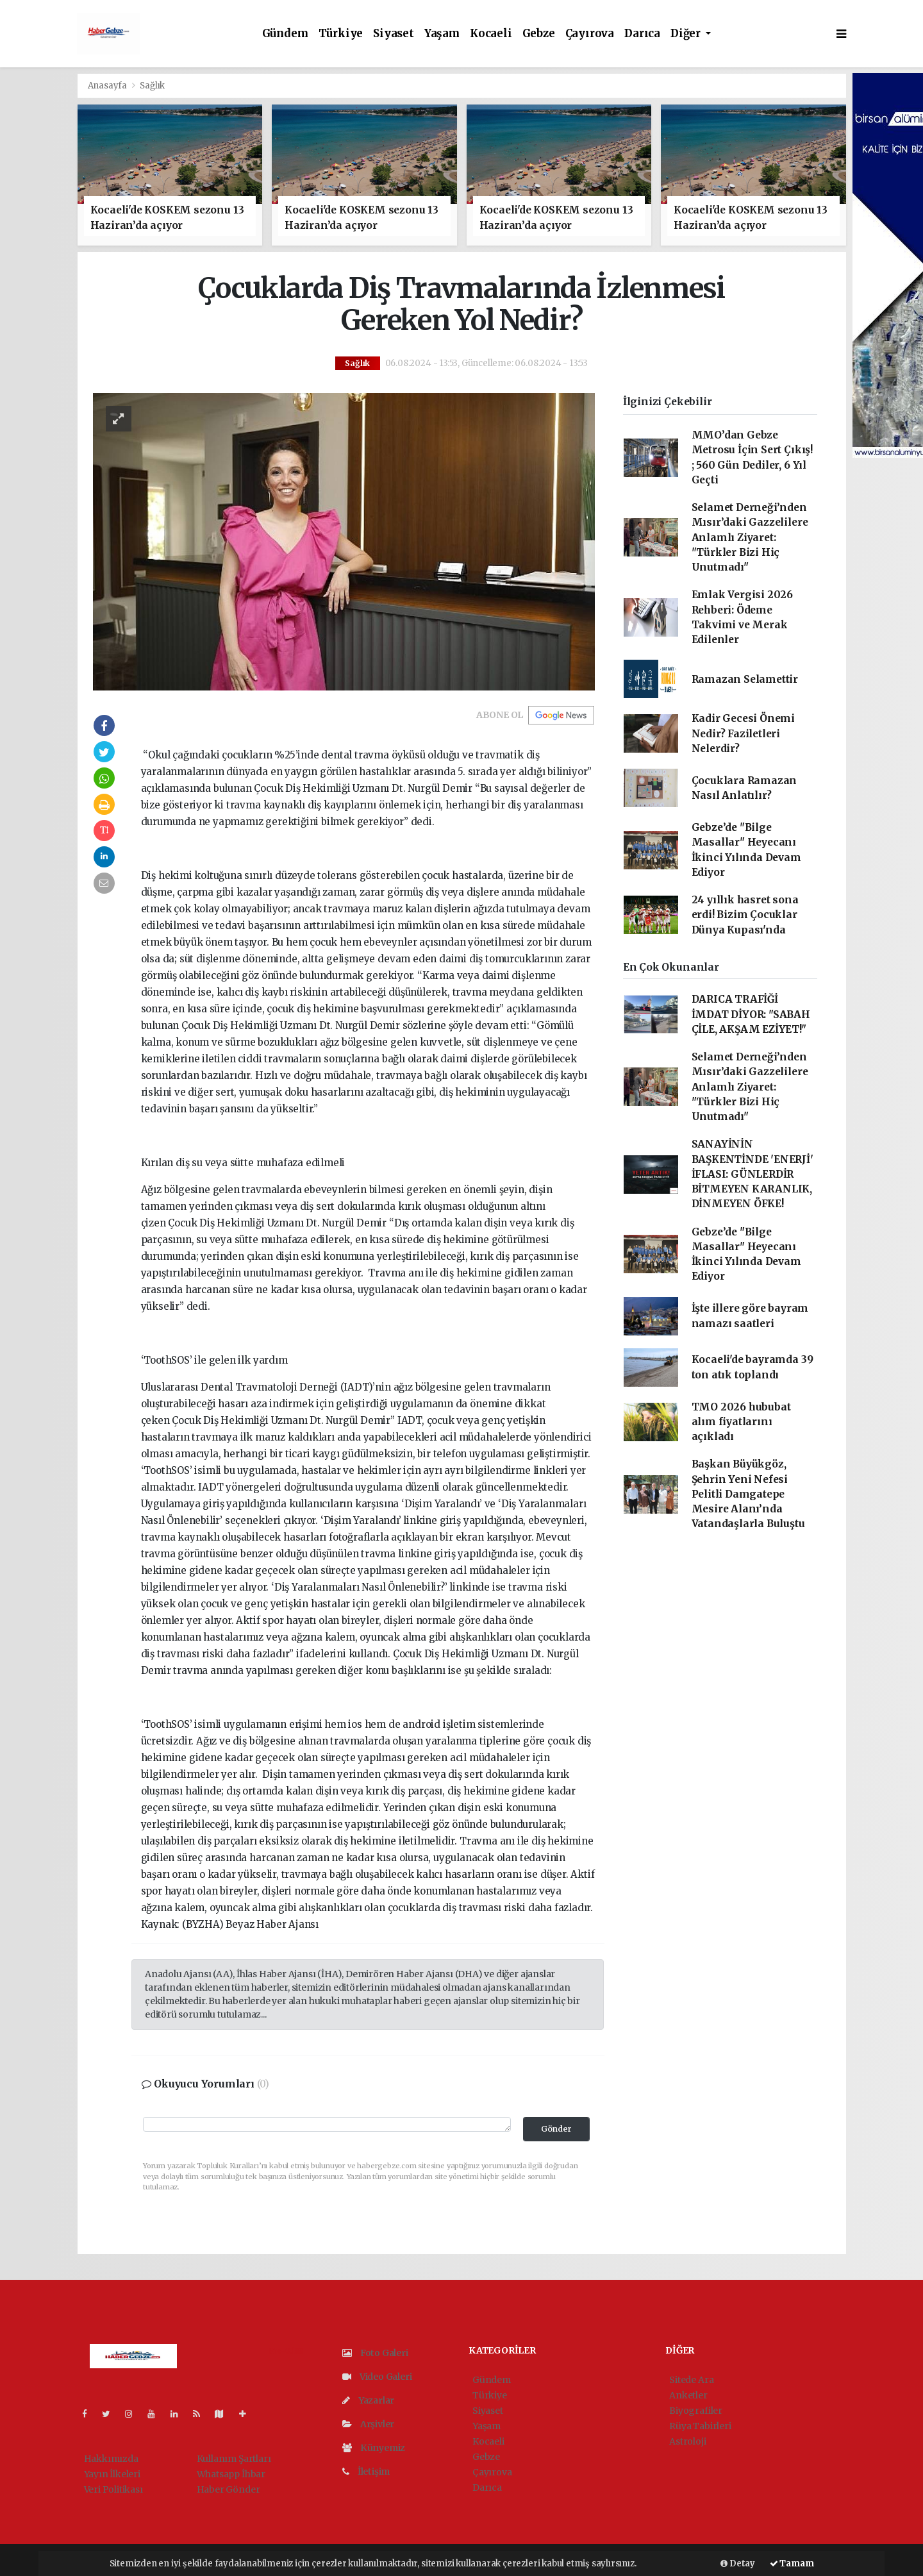 This screenshot has height=2576, width=923. What do you see at coordinates (231, 2474) in the screenshot?
I see `Whatsapp İhbar` at bounding box center [231, 2474].